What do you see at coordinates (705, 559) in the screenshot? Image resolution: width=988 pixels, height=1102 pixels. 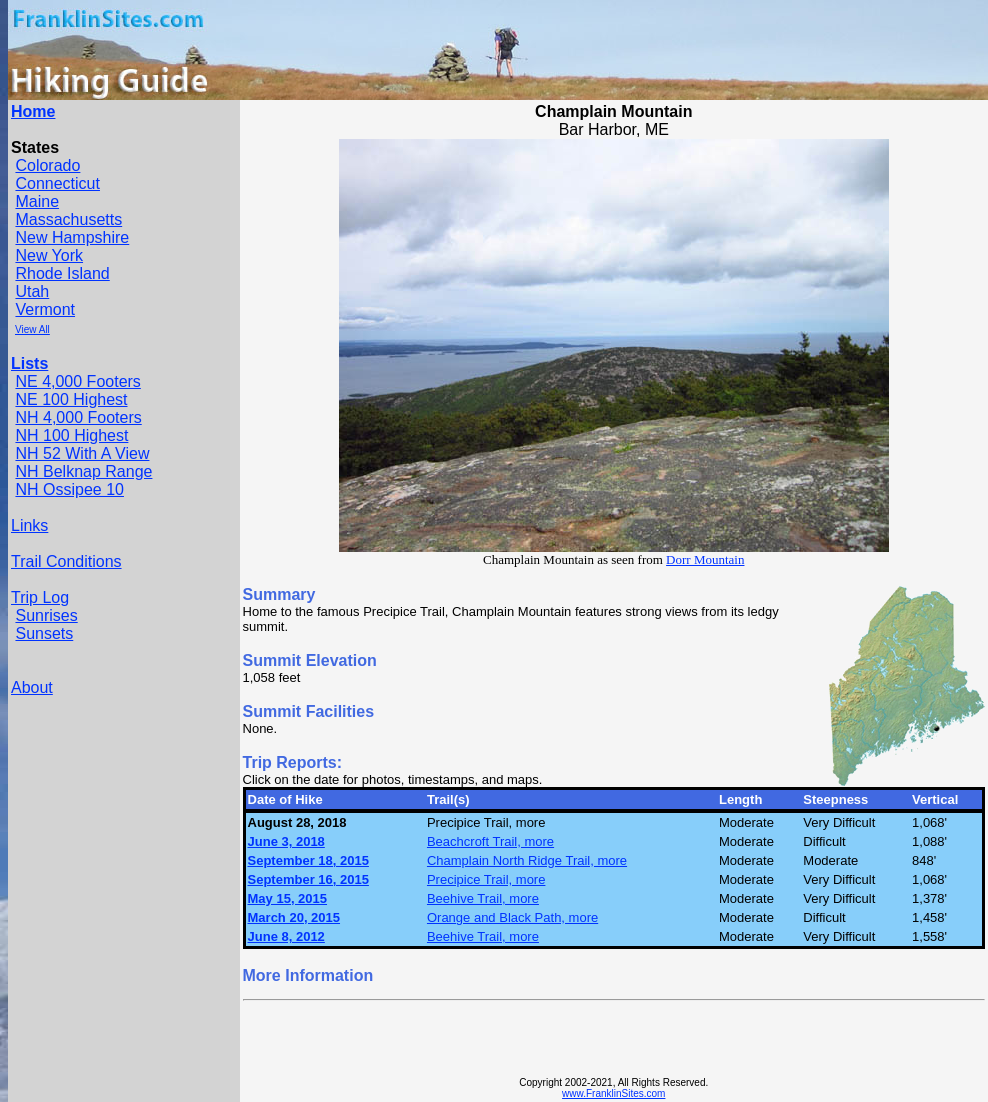 I see `Dorr Mountain` at bounding box center [705, 559].